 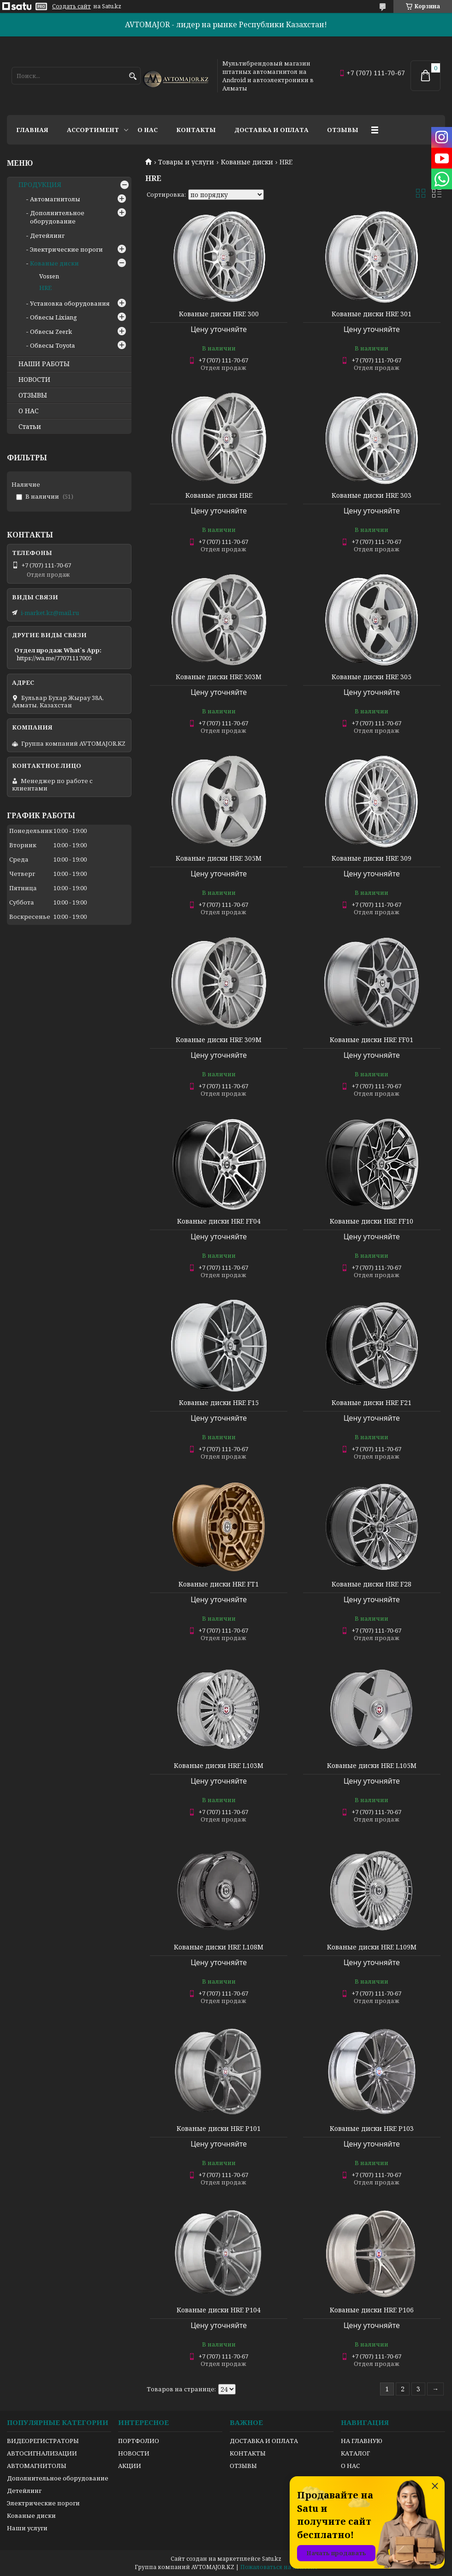 What do you see at coordinates (34, 379) in the screenshot?
I see `НОВОСТИ` at bounding box center [34, 379].